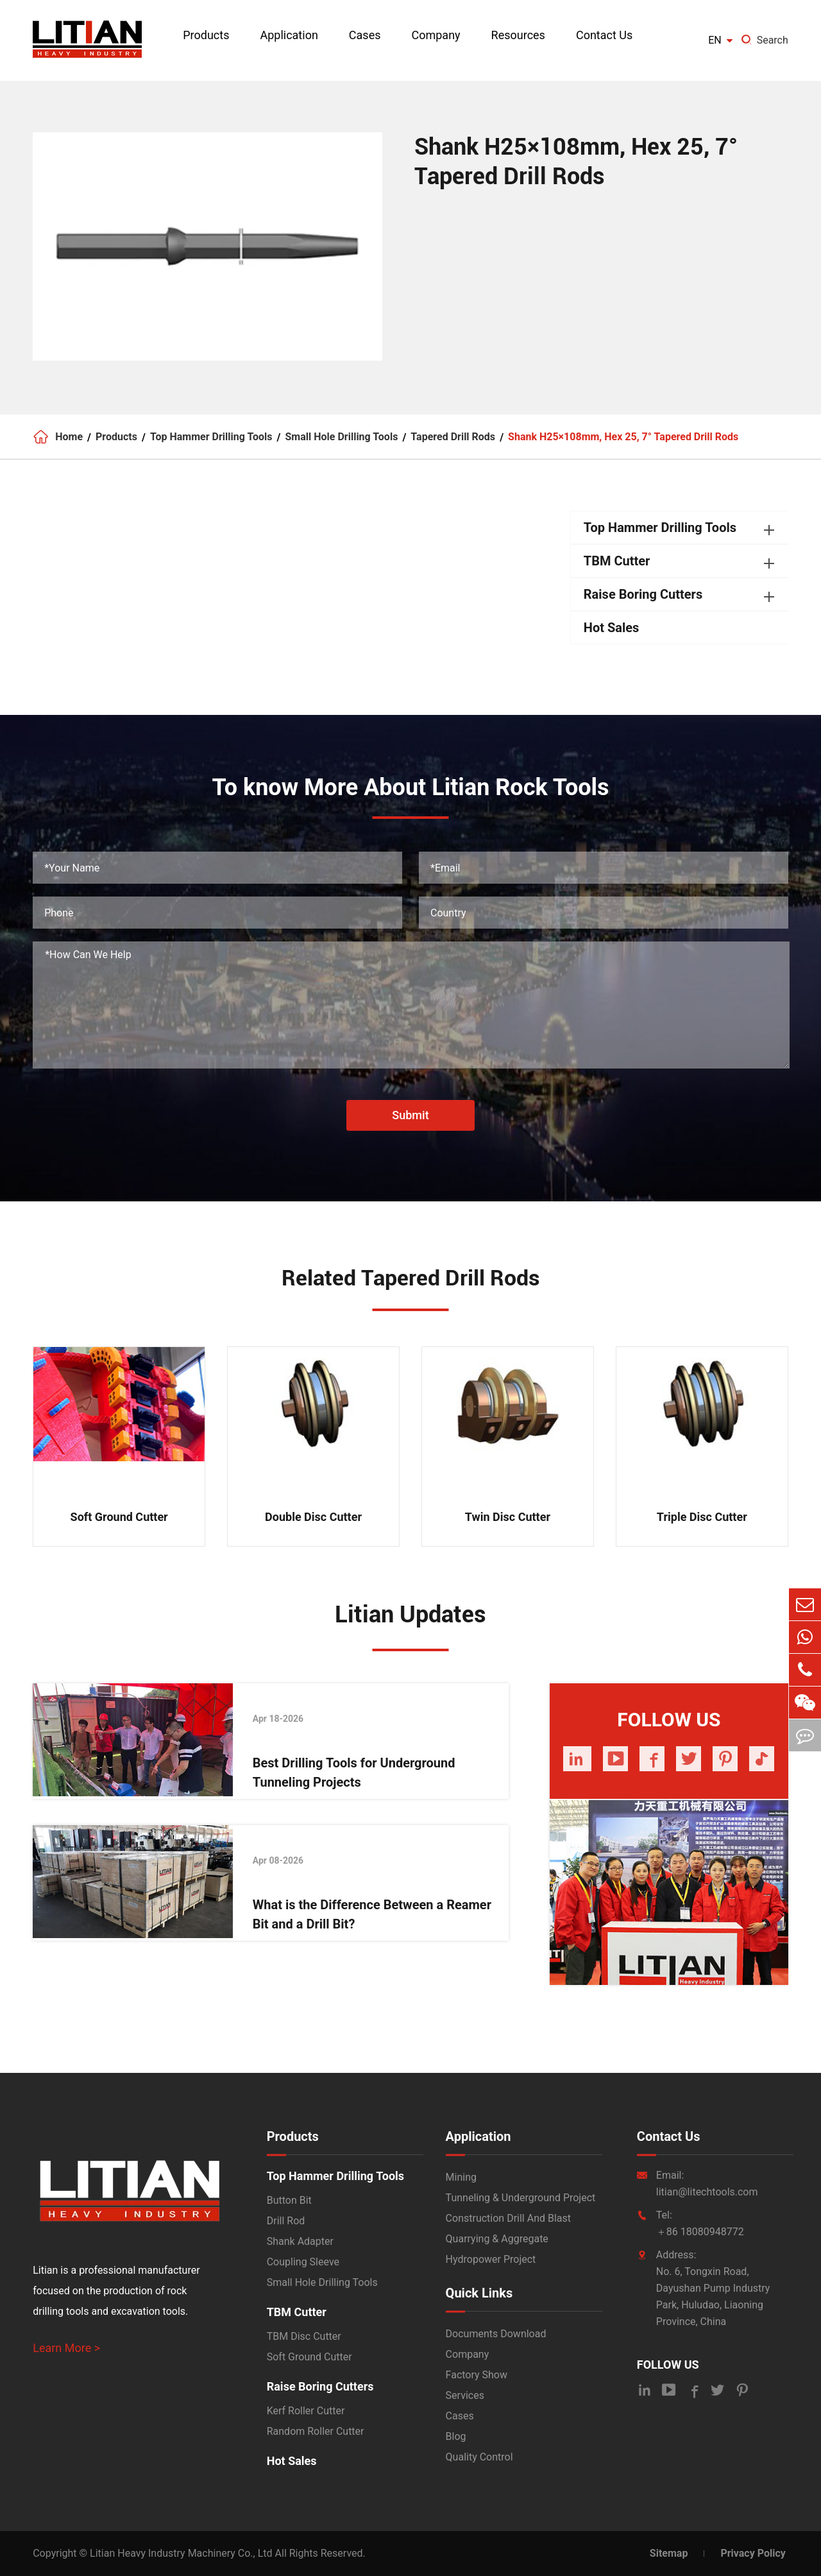 The image size is (821, 2576). What do you see at coordinates (521, 2198) in the screenshot?
I see `Tunneling & Underground Project` at bounding box center [521, 2198].